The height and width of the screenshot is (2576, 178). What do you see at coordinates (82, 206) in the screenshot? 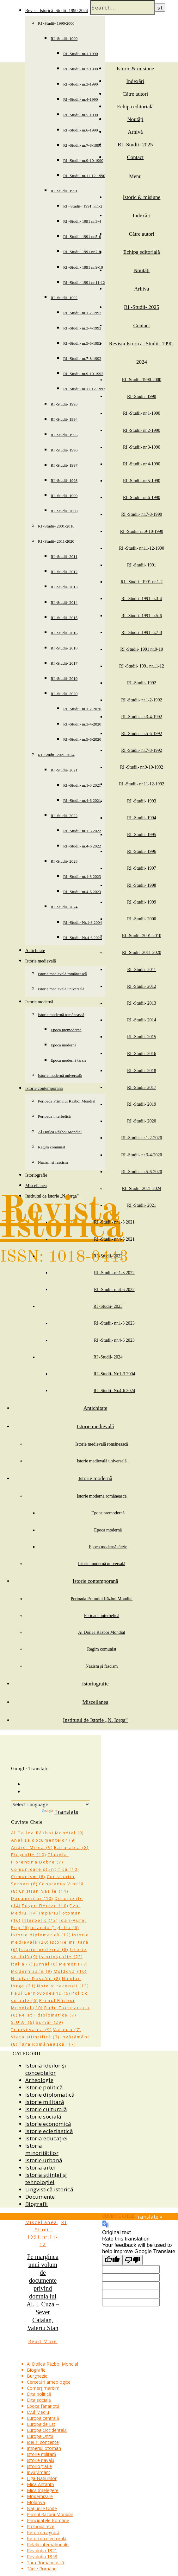
I see `RI –Studii– 1991 nr.1-2` at bounding box center [82, 206].